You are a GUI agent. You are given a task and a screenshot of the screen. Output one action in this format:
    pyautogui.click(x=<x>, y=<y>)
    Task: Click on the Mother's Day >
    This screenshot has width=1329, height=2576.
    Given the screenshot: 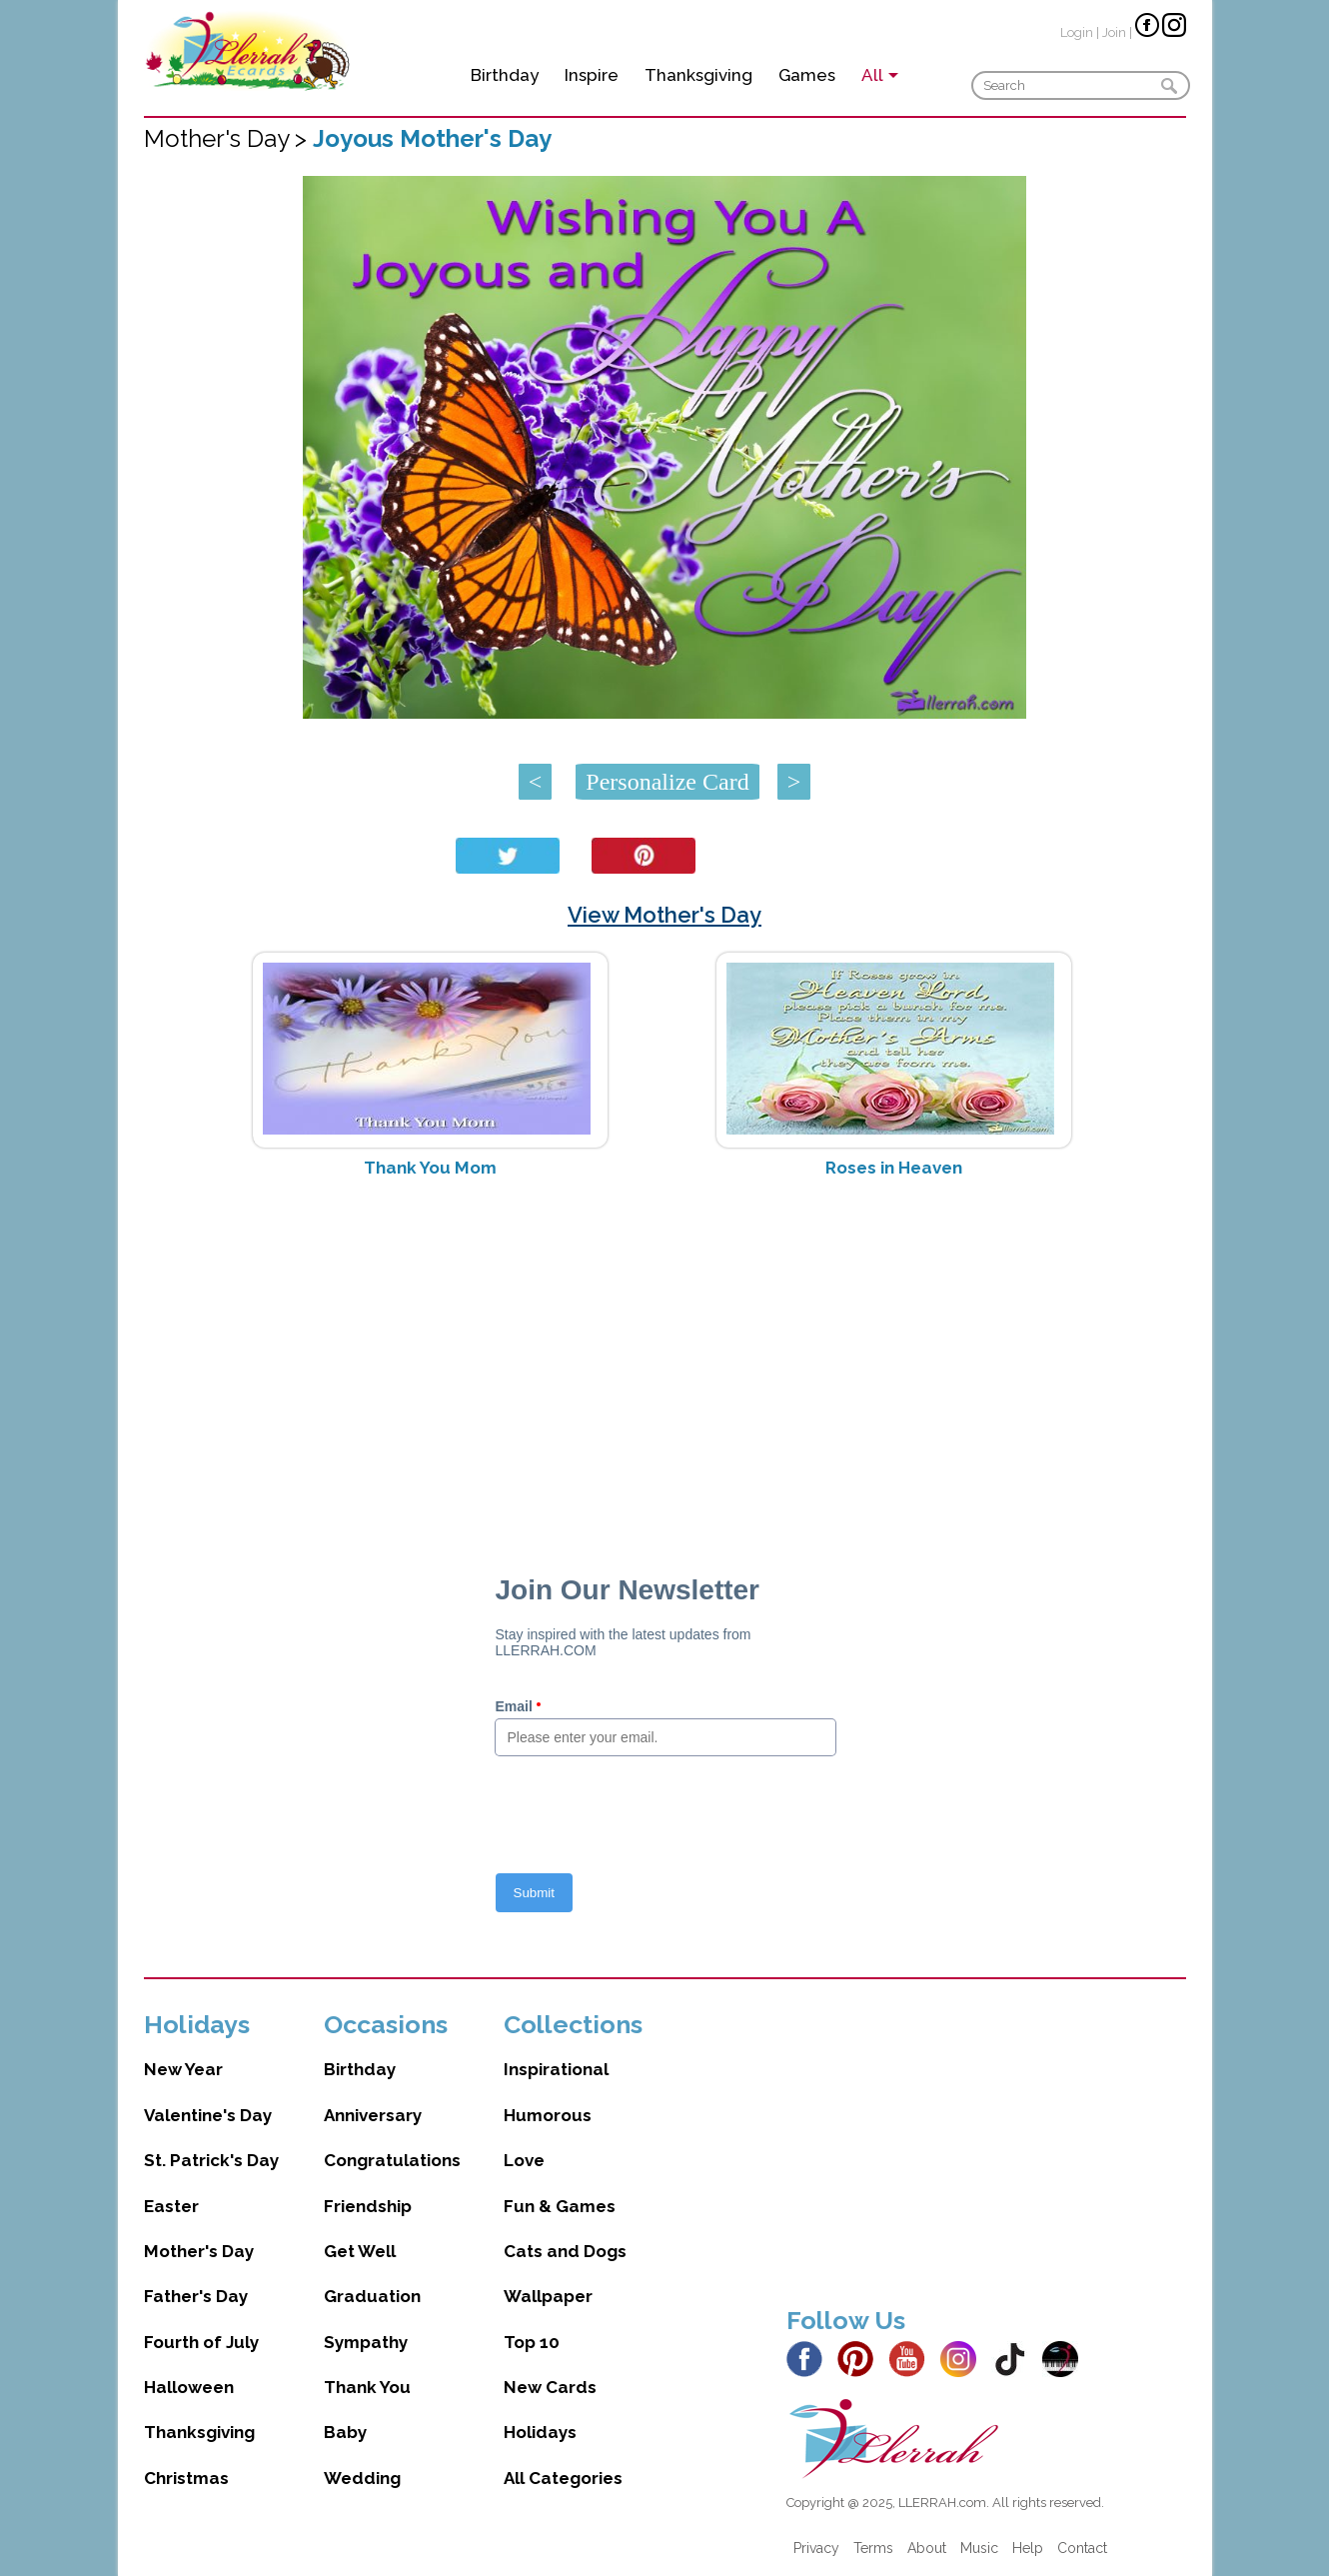 What is the action you would take?
    pyautogui.click(x=228, y=138)
    